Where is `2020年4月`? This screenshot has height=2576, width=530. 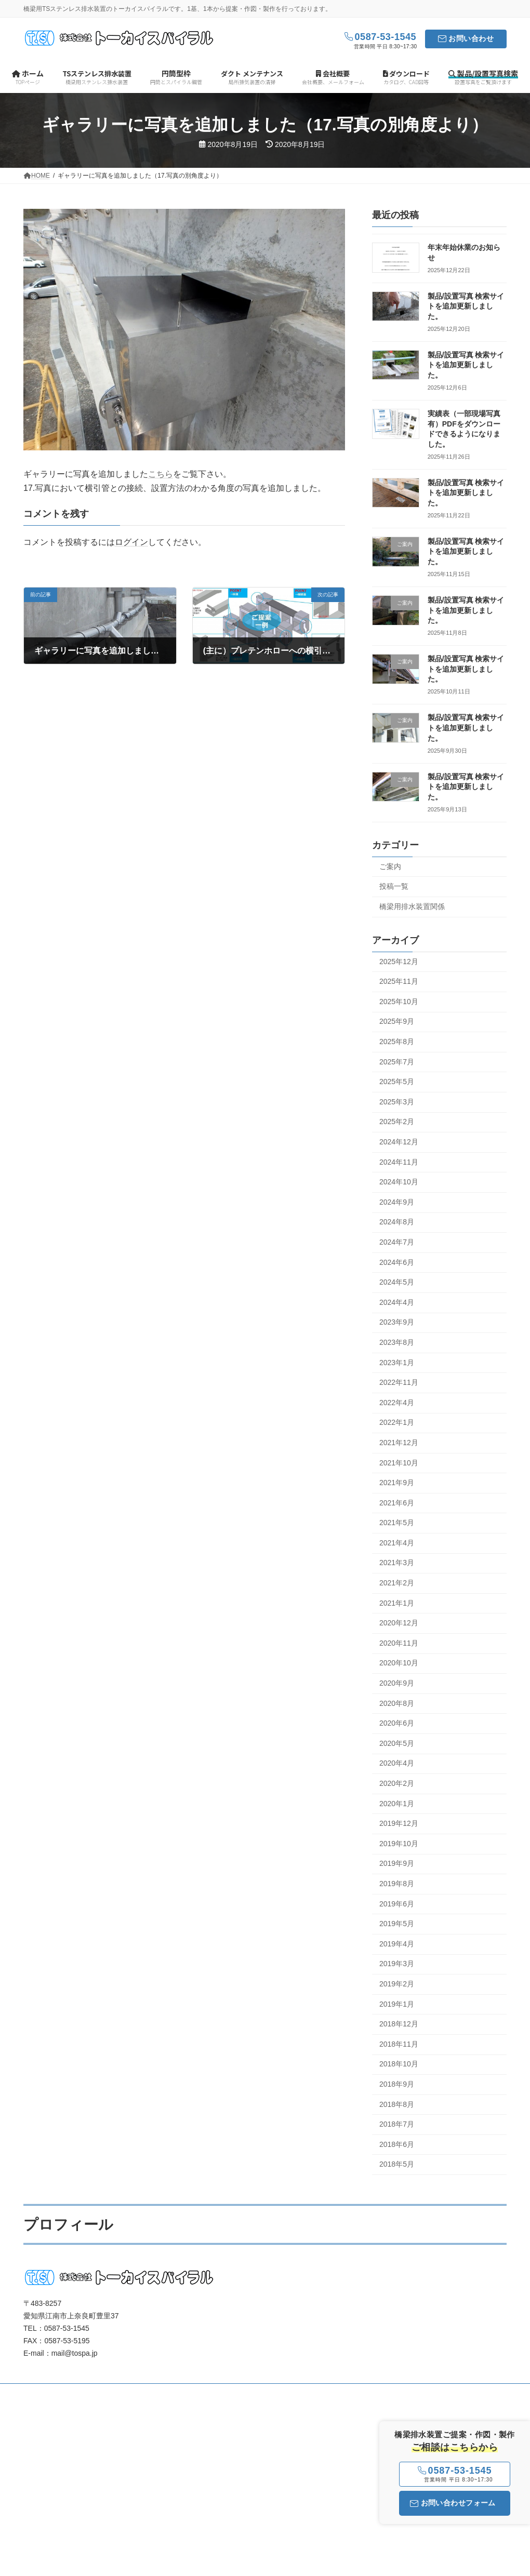 2020年4月 is located at coordinates (396, 1763).